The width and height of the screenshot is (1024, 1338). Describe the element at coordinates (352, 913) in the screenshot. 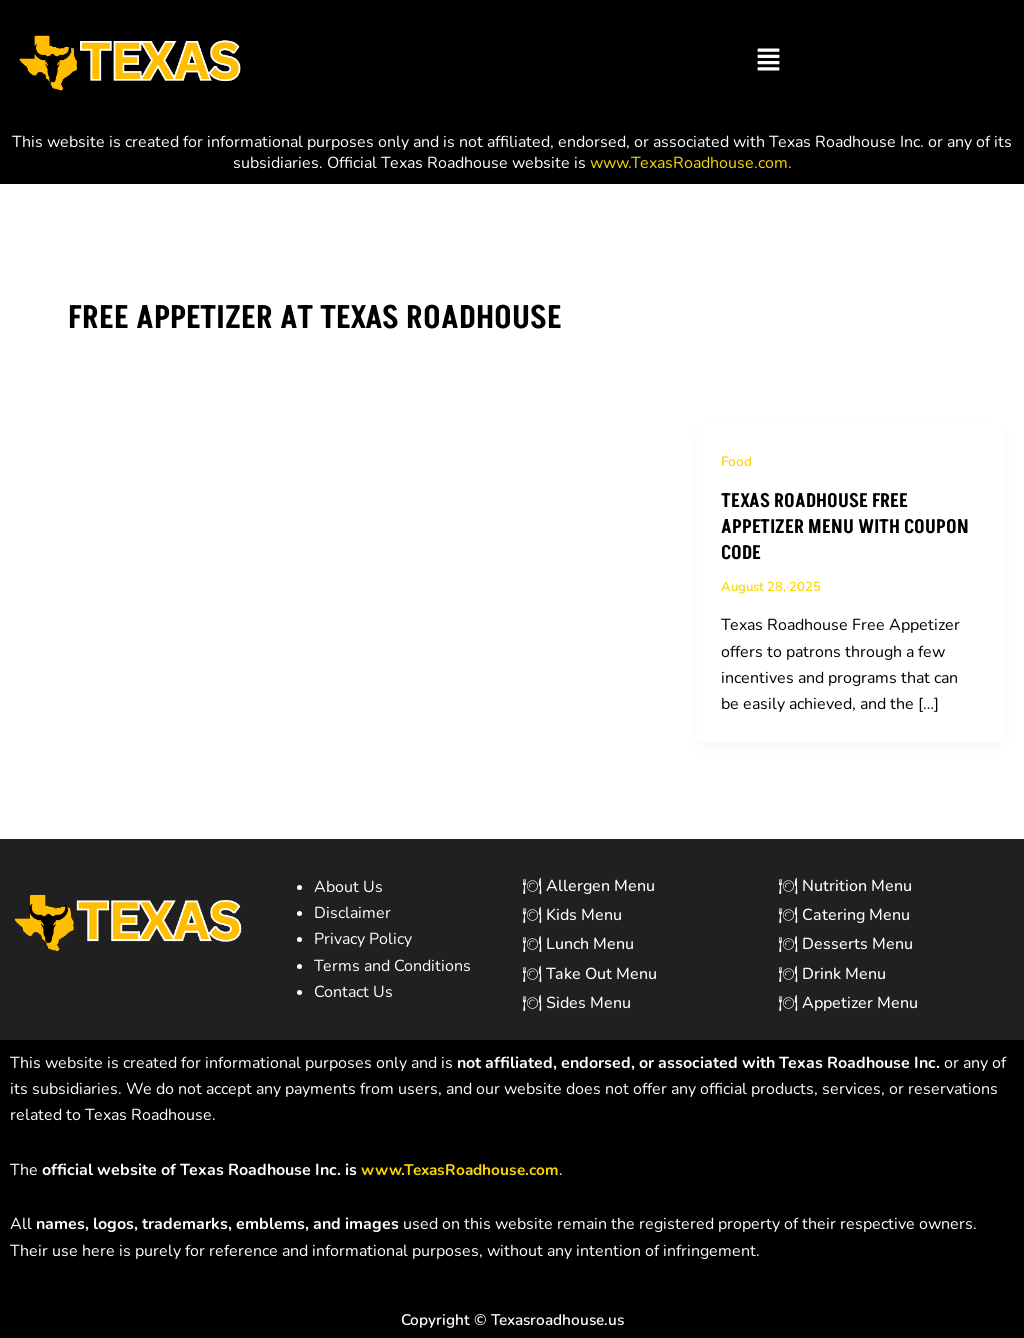

I see `Disclaimer` at that location.